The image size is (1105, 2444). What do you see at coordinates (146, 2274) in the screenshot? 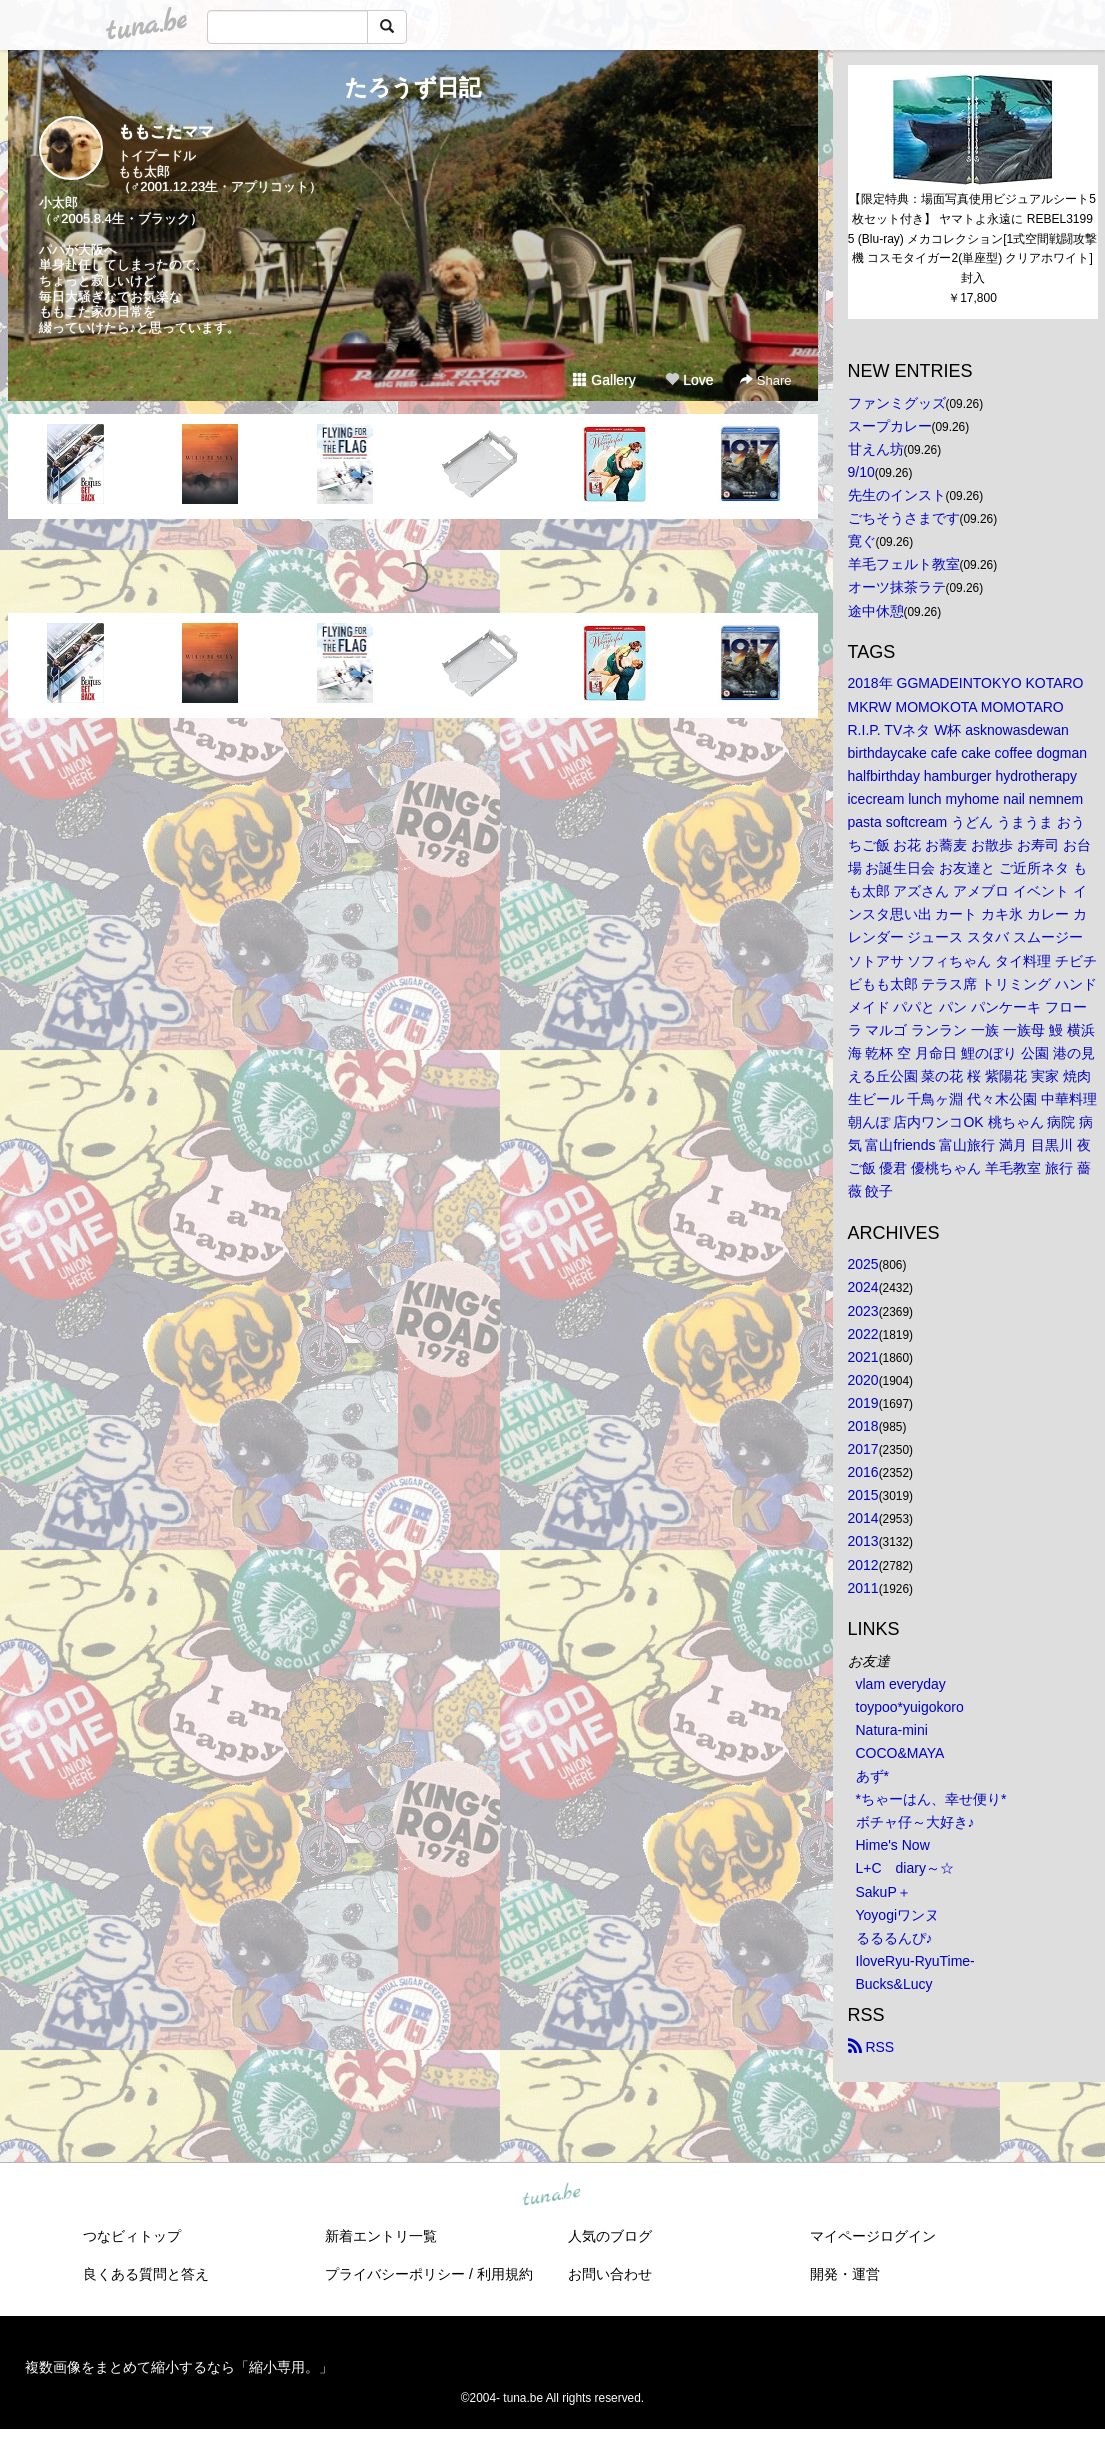
I see `良くある質問と答え` at bounding box center [146, 2274].